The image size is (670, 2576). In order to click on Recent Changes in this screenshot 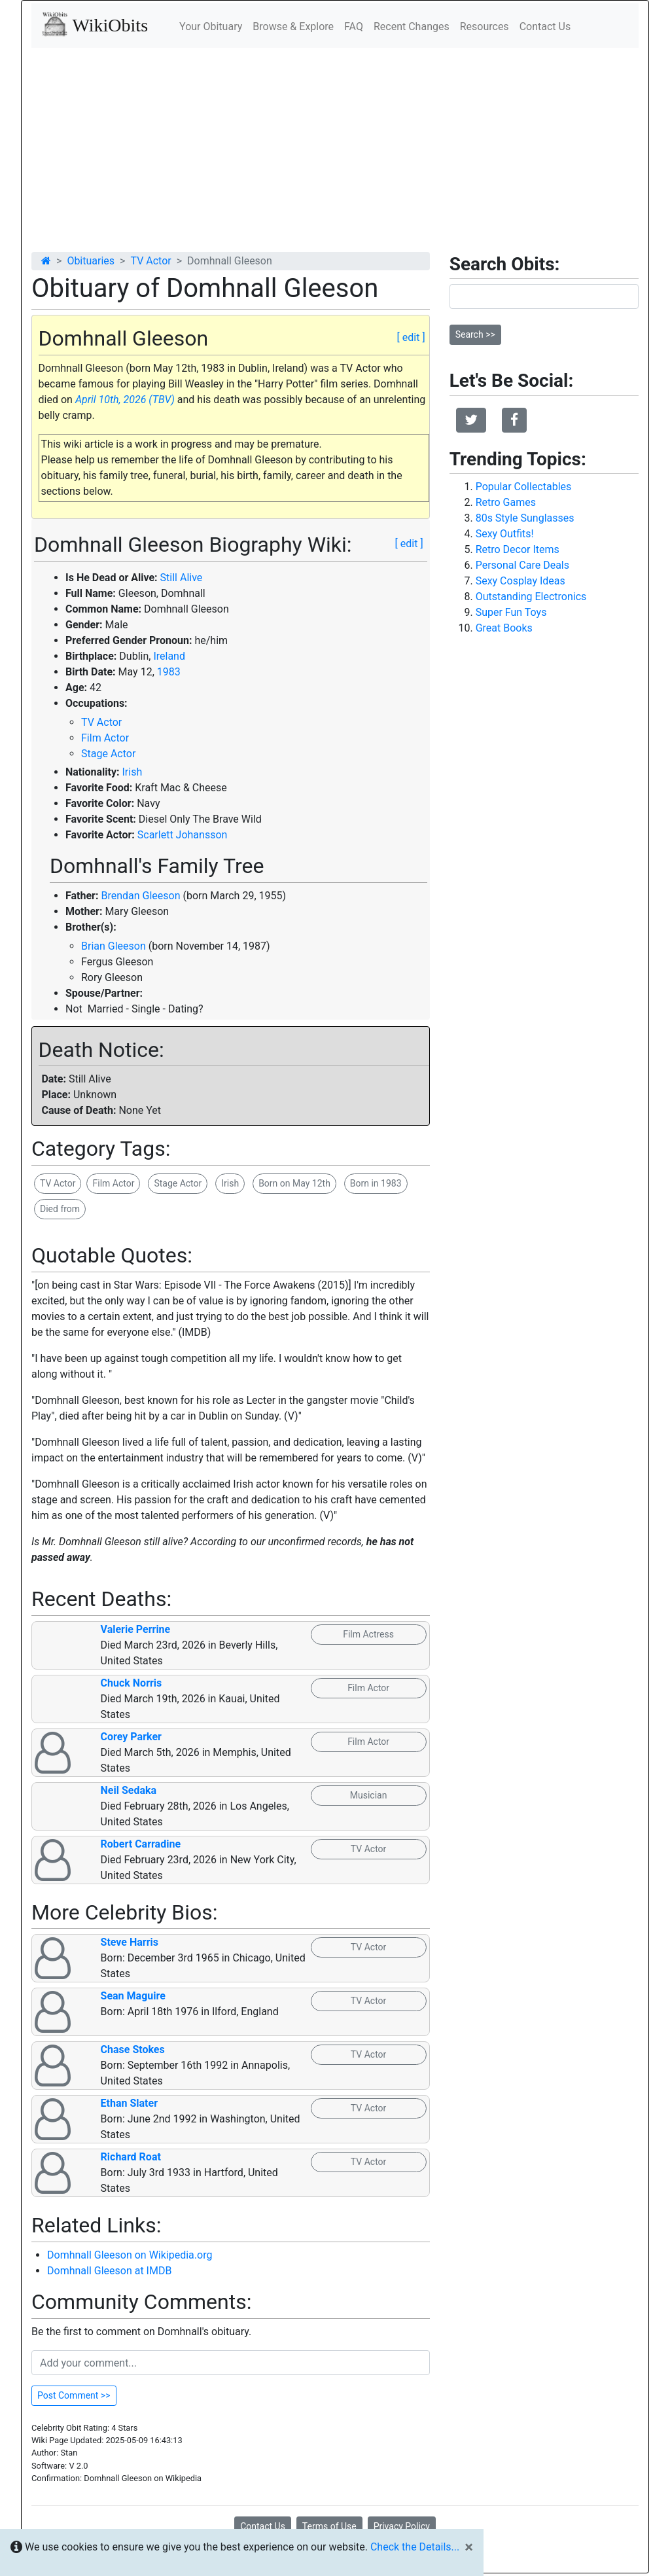, I will do `click(412, 26)`.